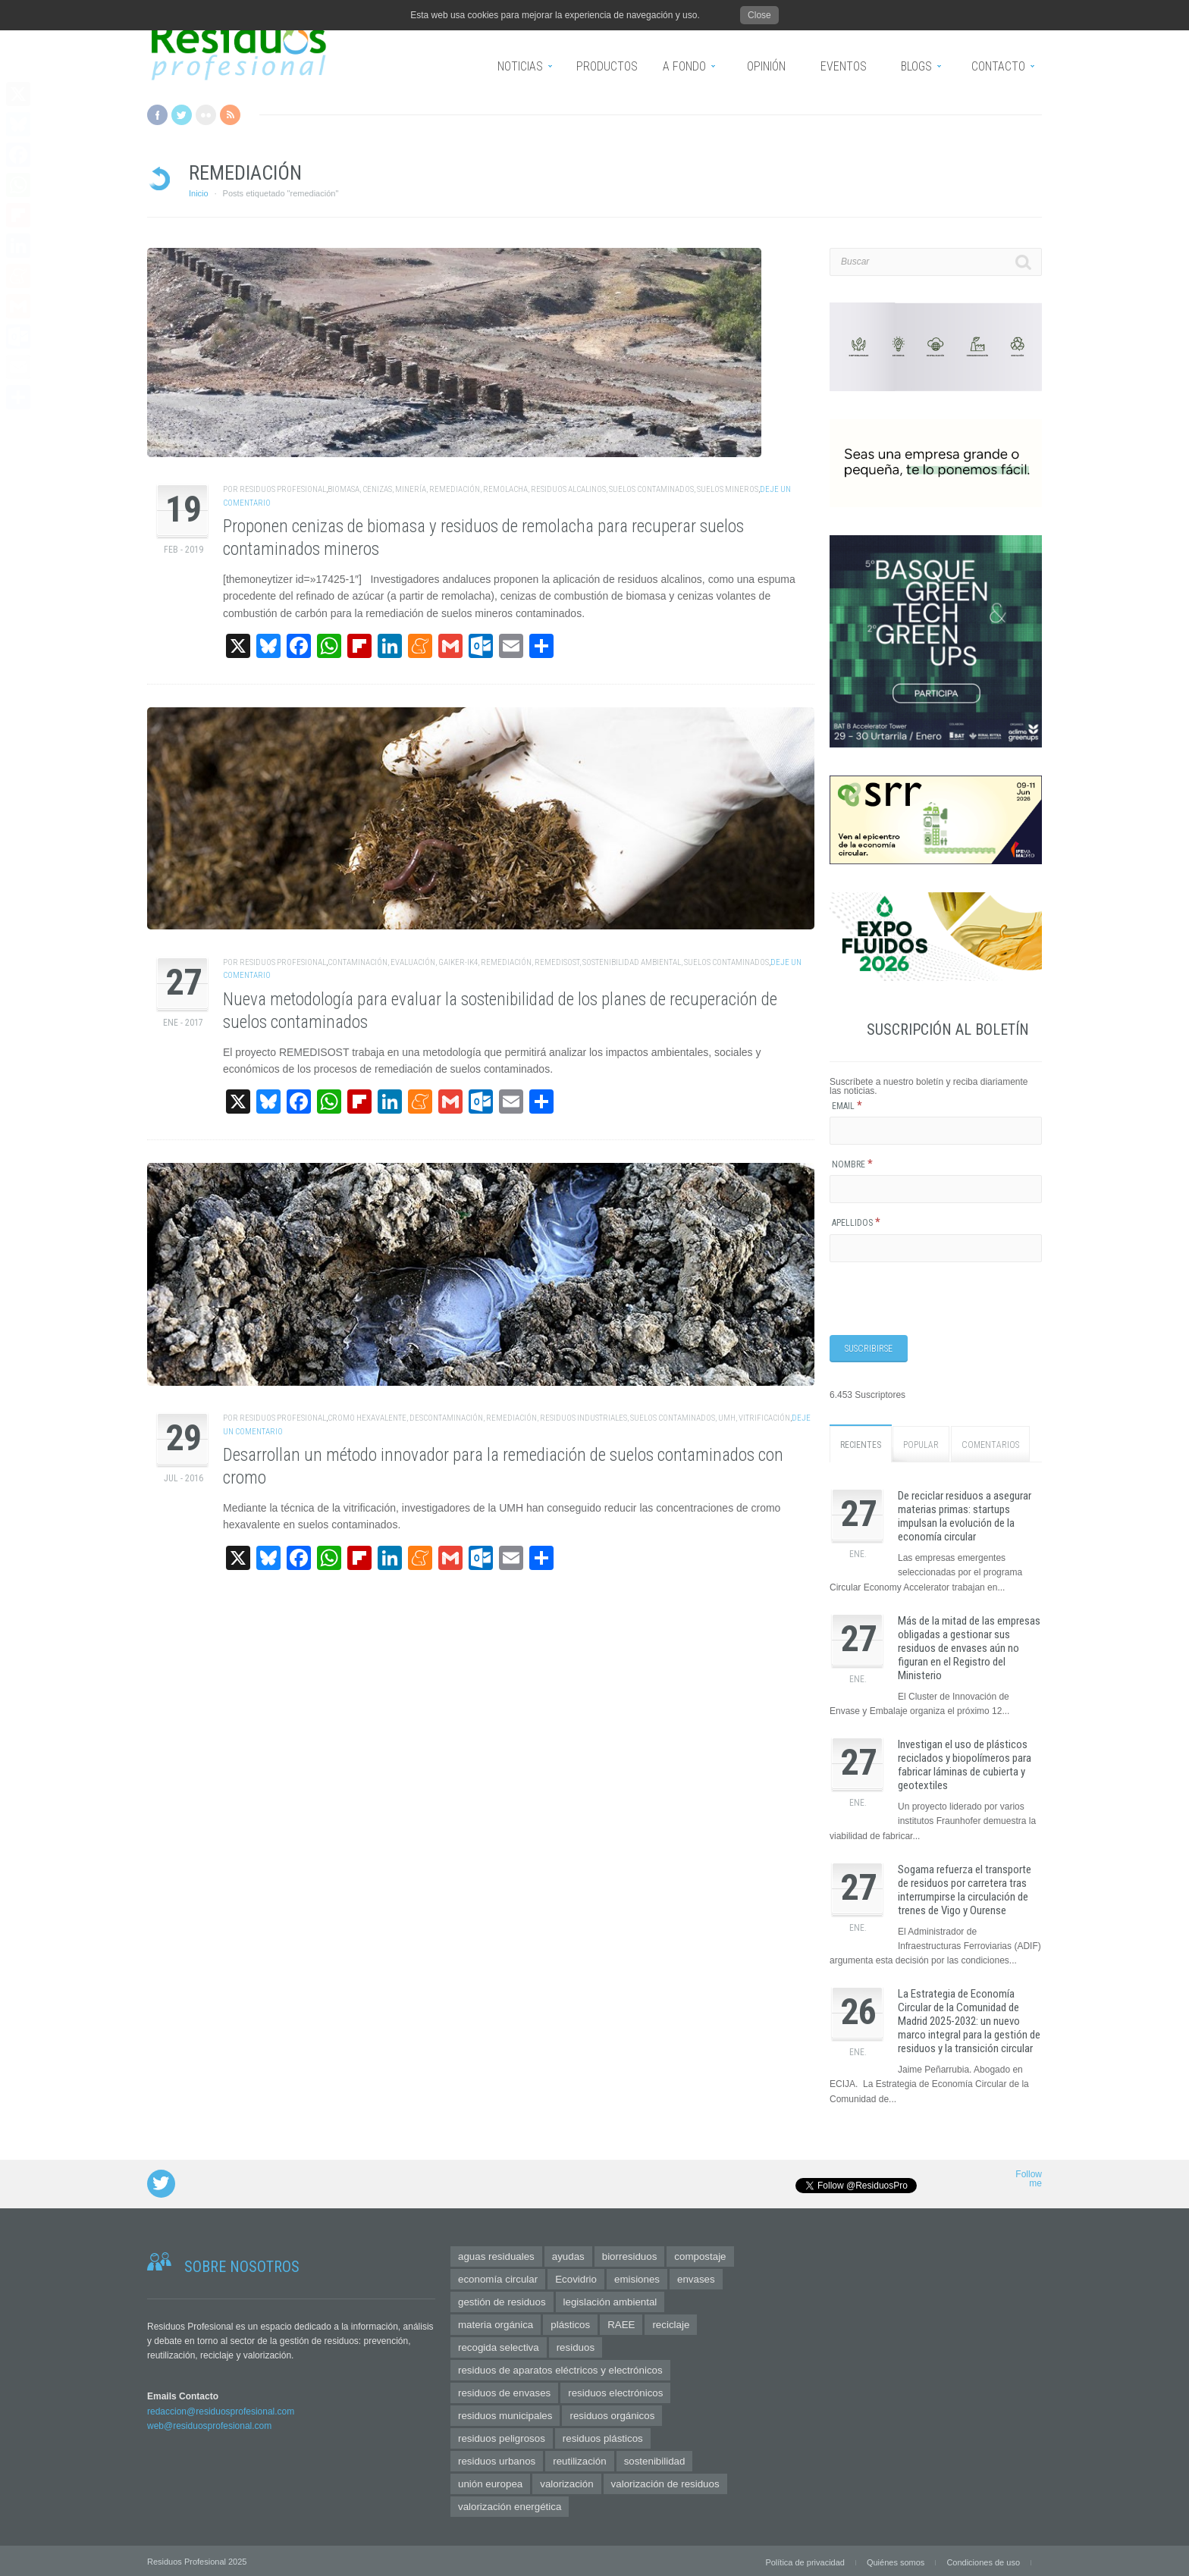 The image size is (1189, 2576). I want to click on Política de privacidad, so click(805, 2560).